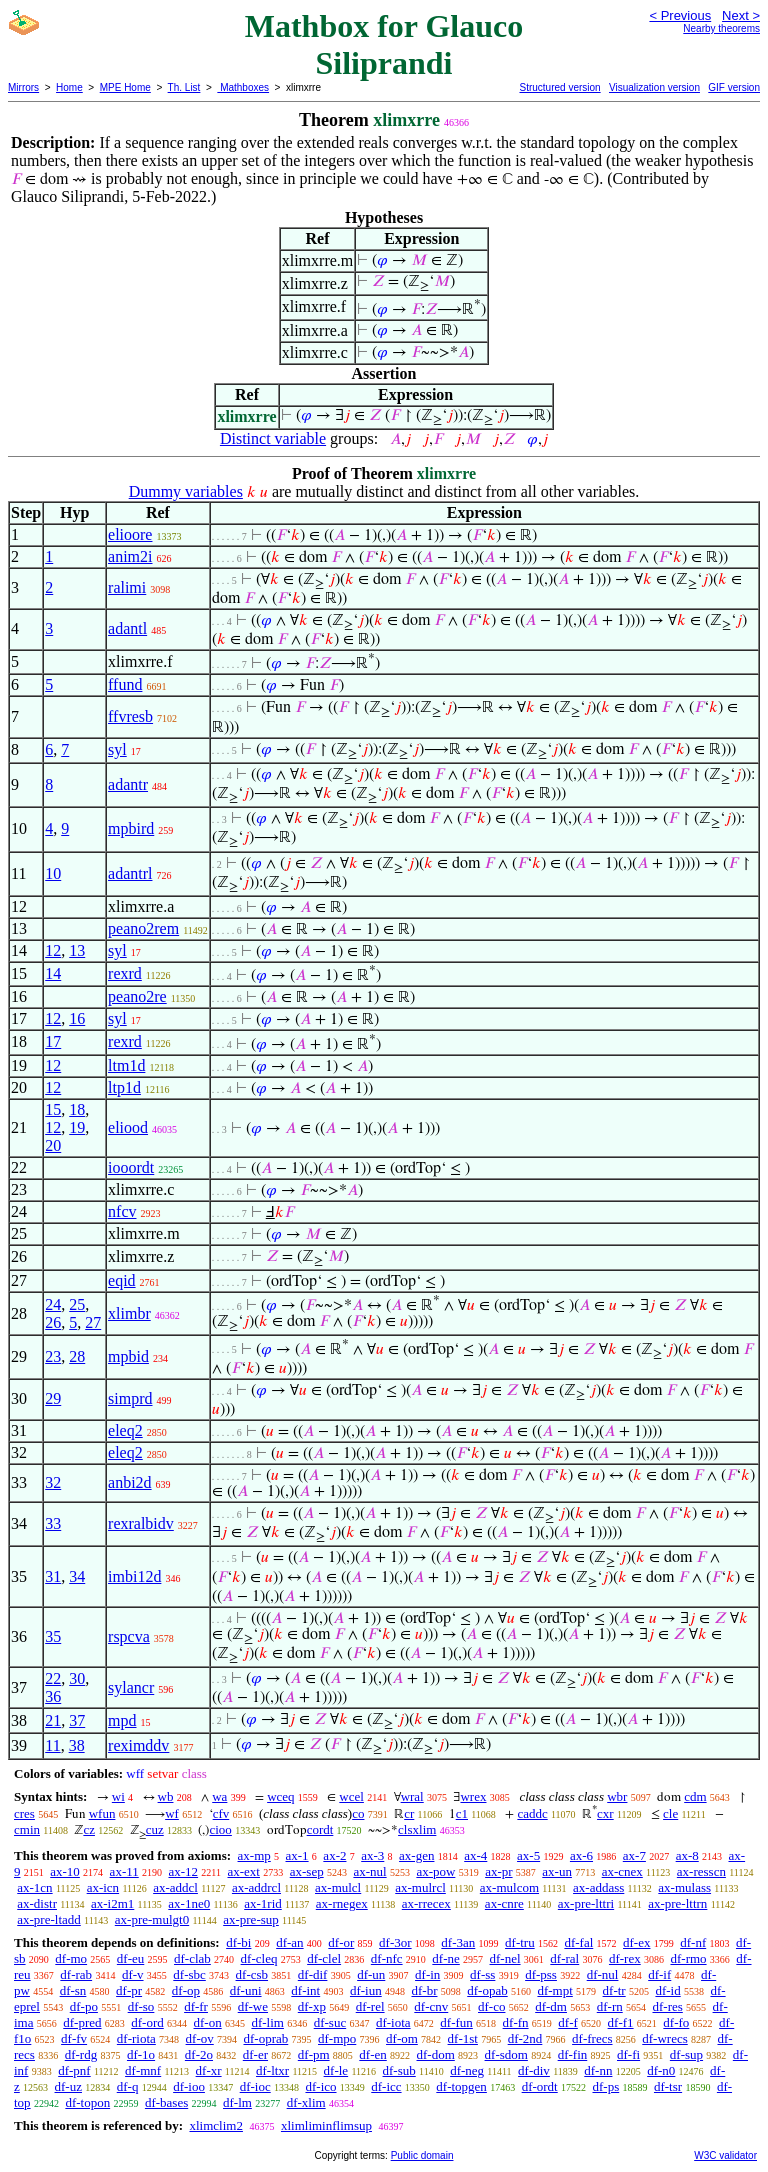 This screenshot has height=2172, width=768. What do you see at coordinates (417, 1829) in the screenshot?
I see `clsxlim` at bounding box center [417, 1829].